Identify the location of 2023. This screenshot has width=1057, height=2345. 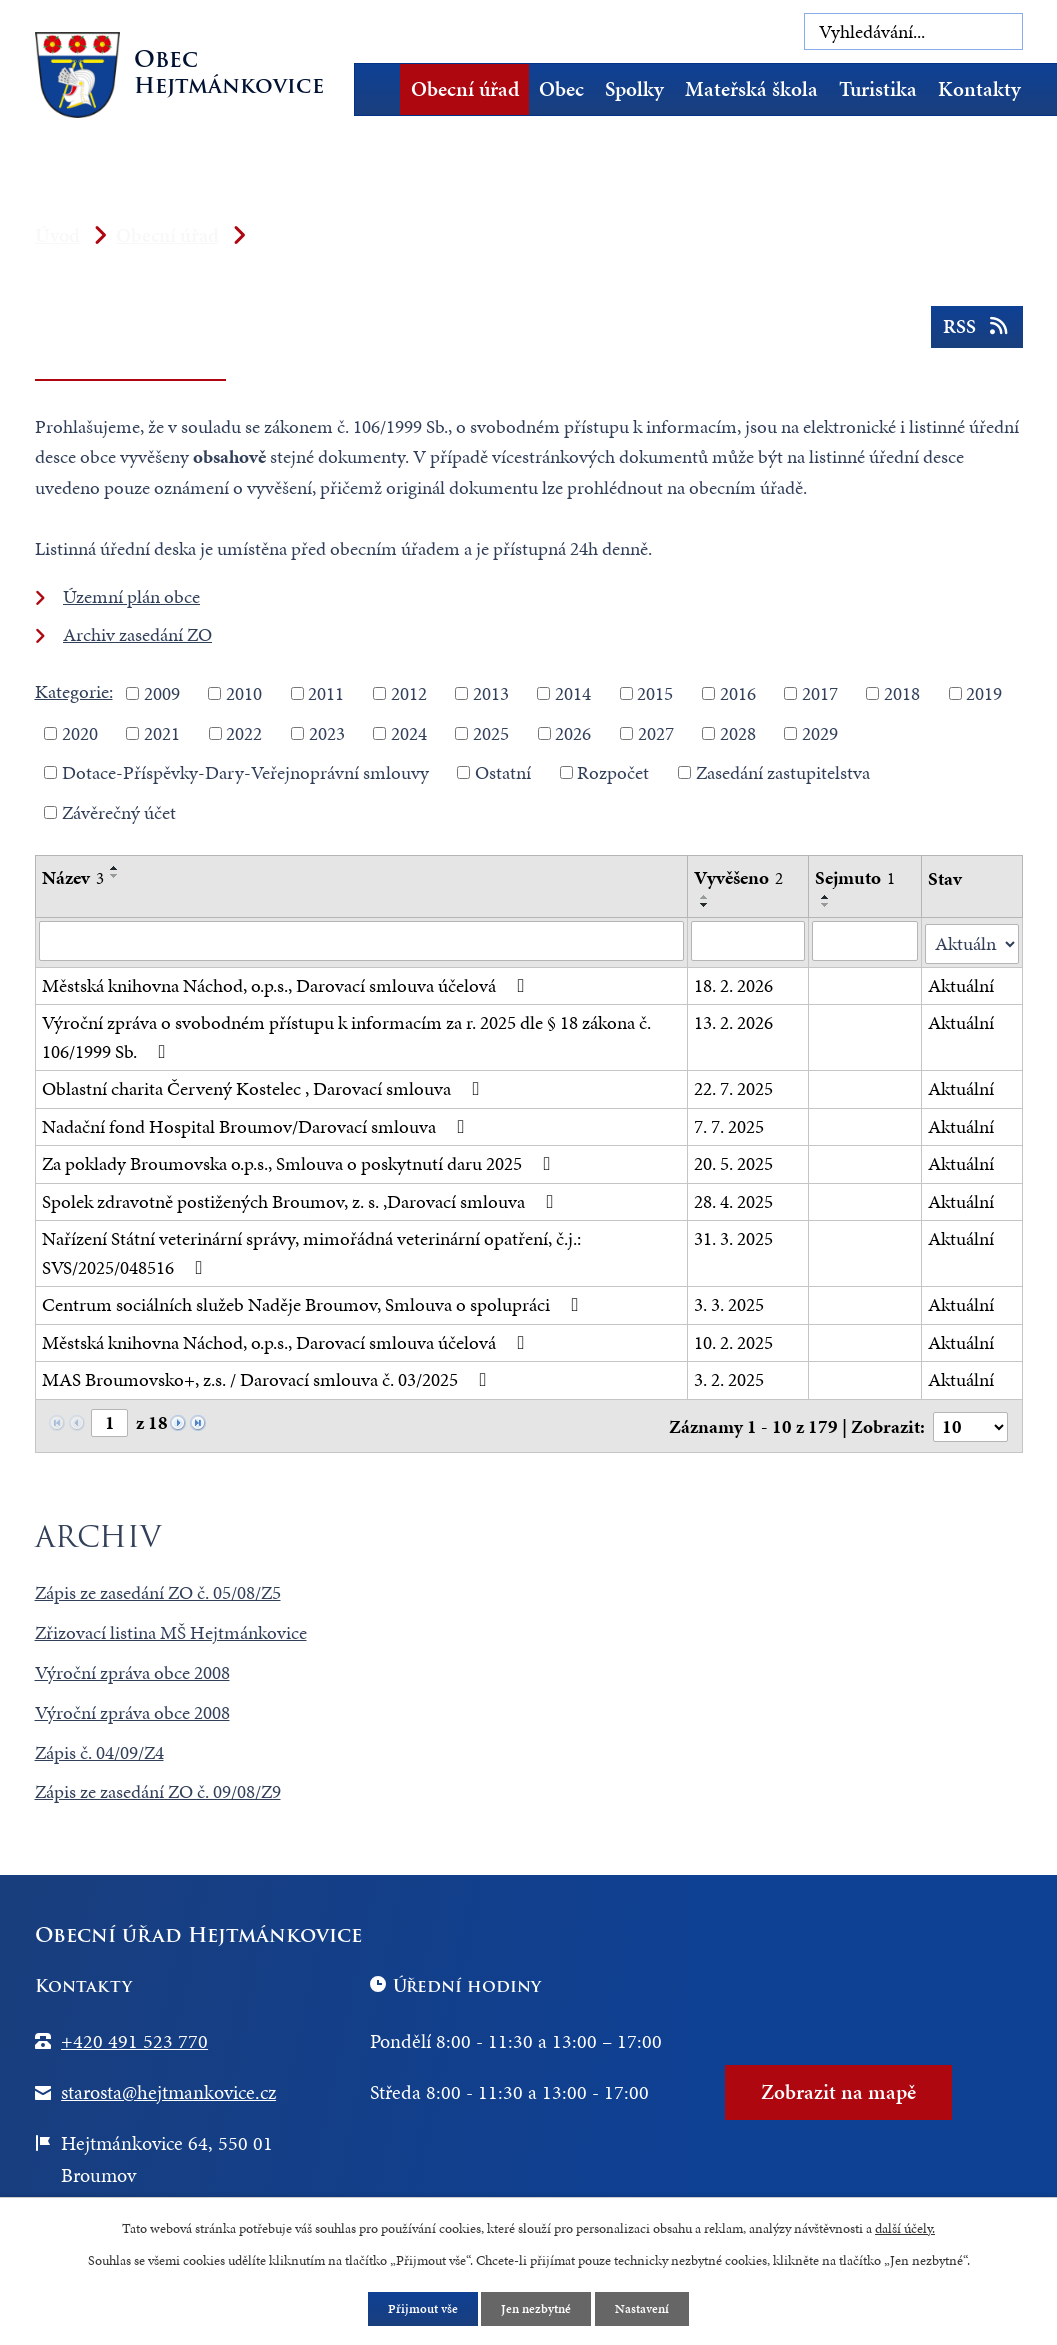
(327, 732).